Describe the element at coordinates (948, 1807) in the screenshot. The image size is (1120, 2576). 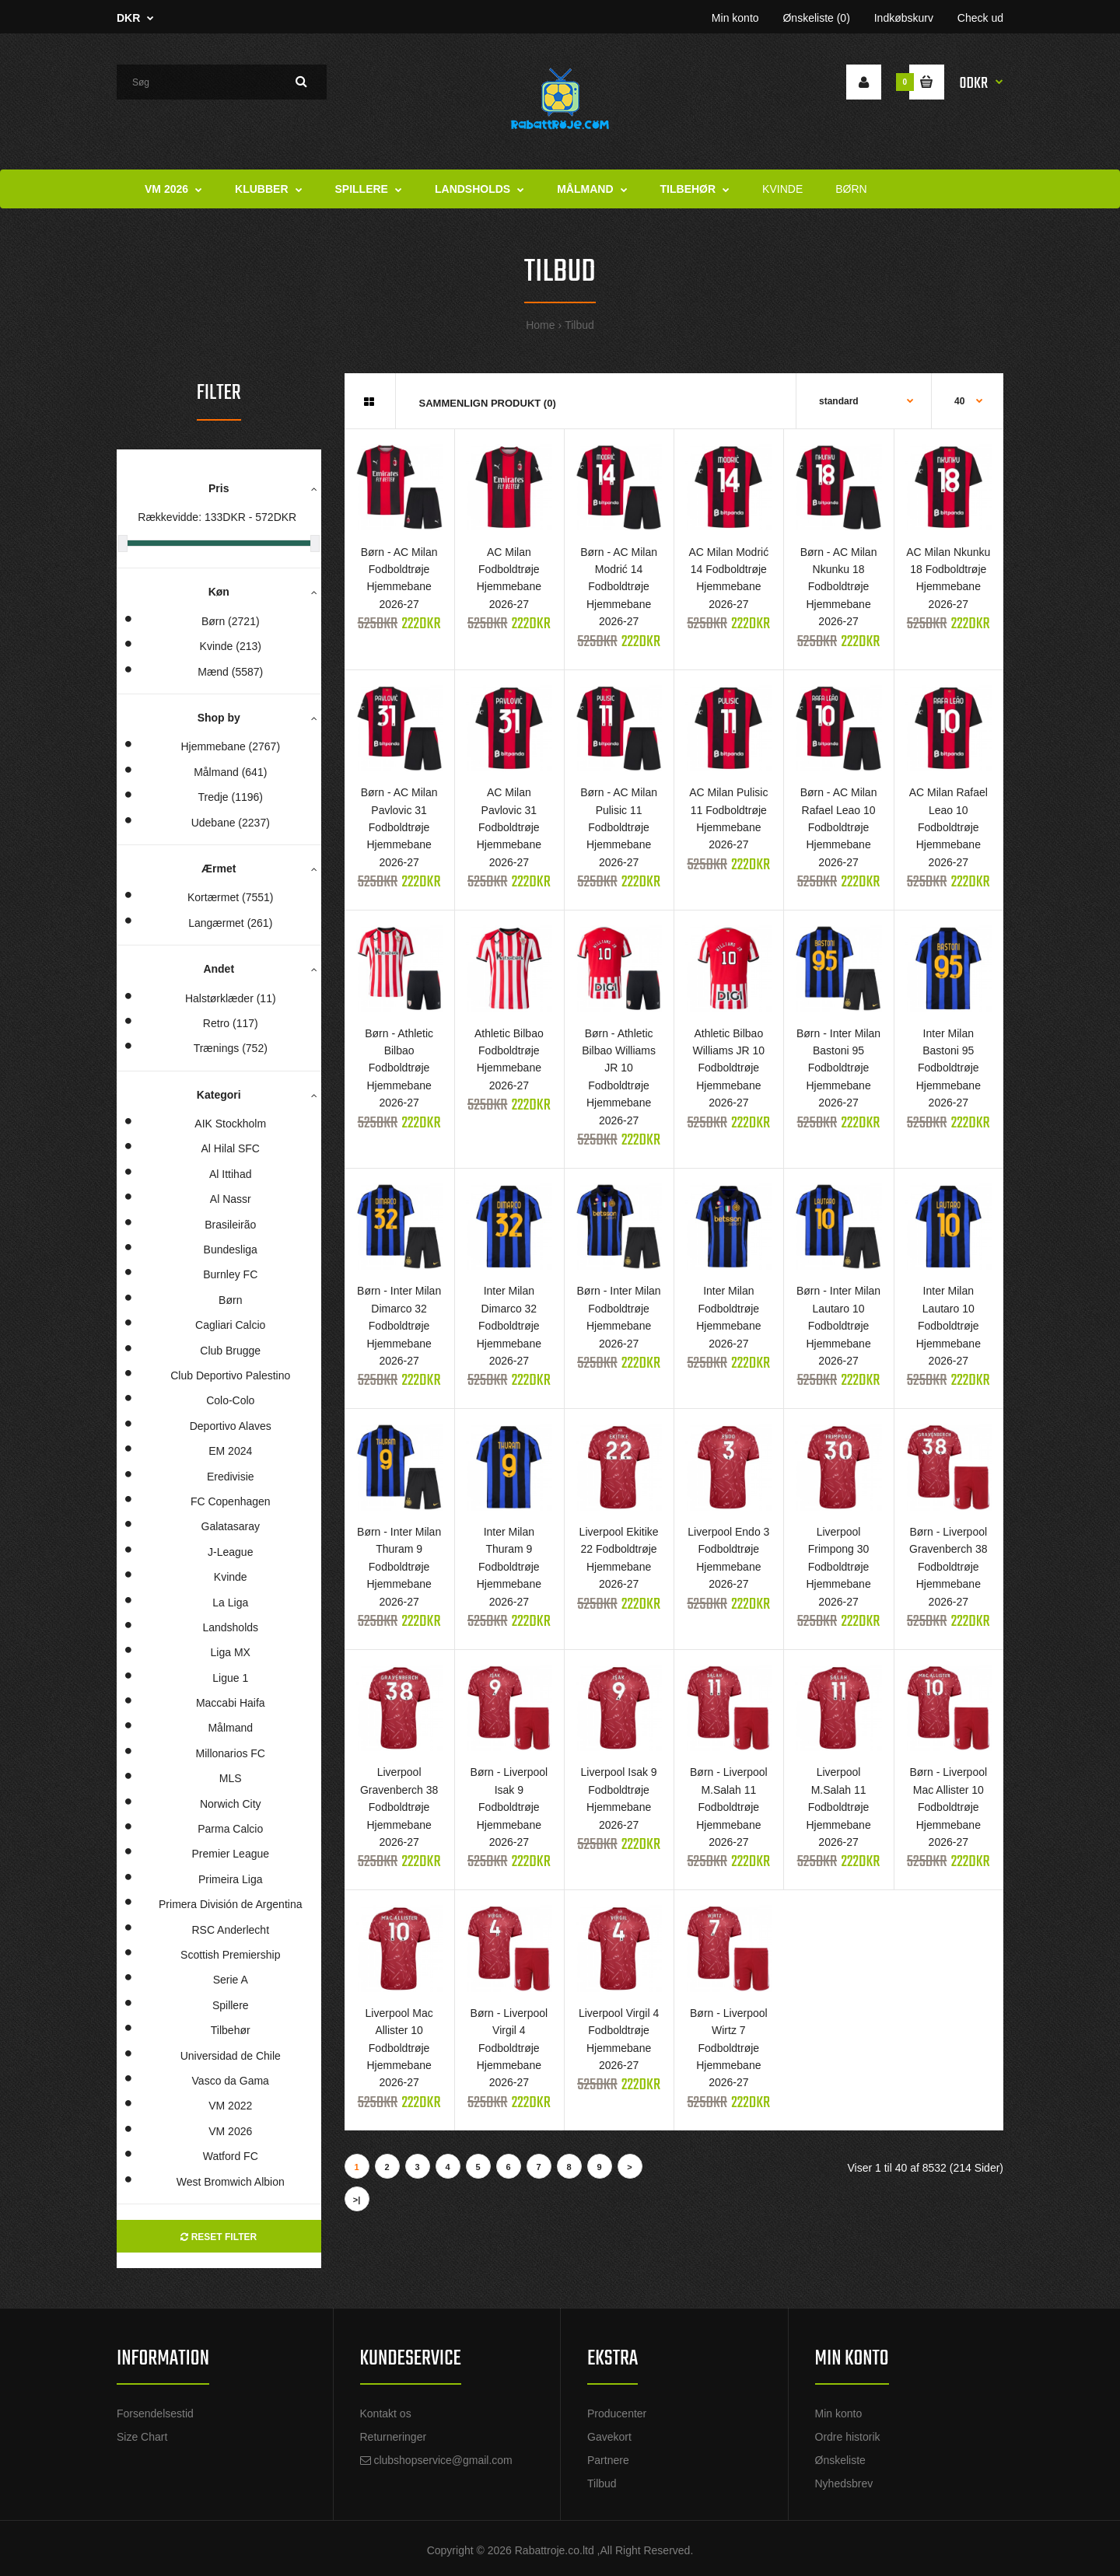
I see `Børn - Liverpool Mac Allister 10 Fodboldtrøje Hjemmebane 2026-27` at that location.